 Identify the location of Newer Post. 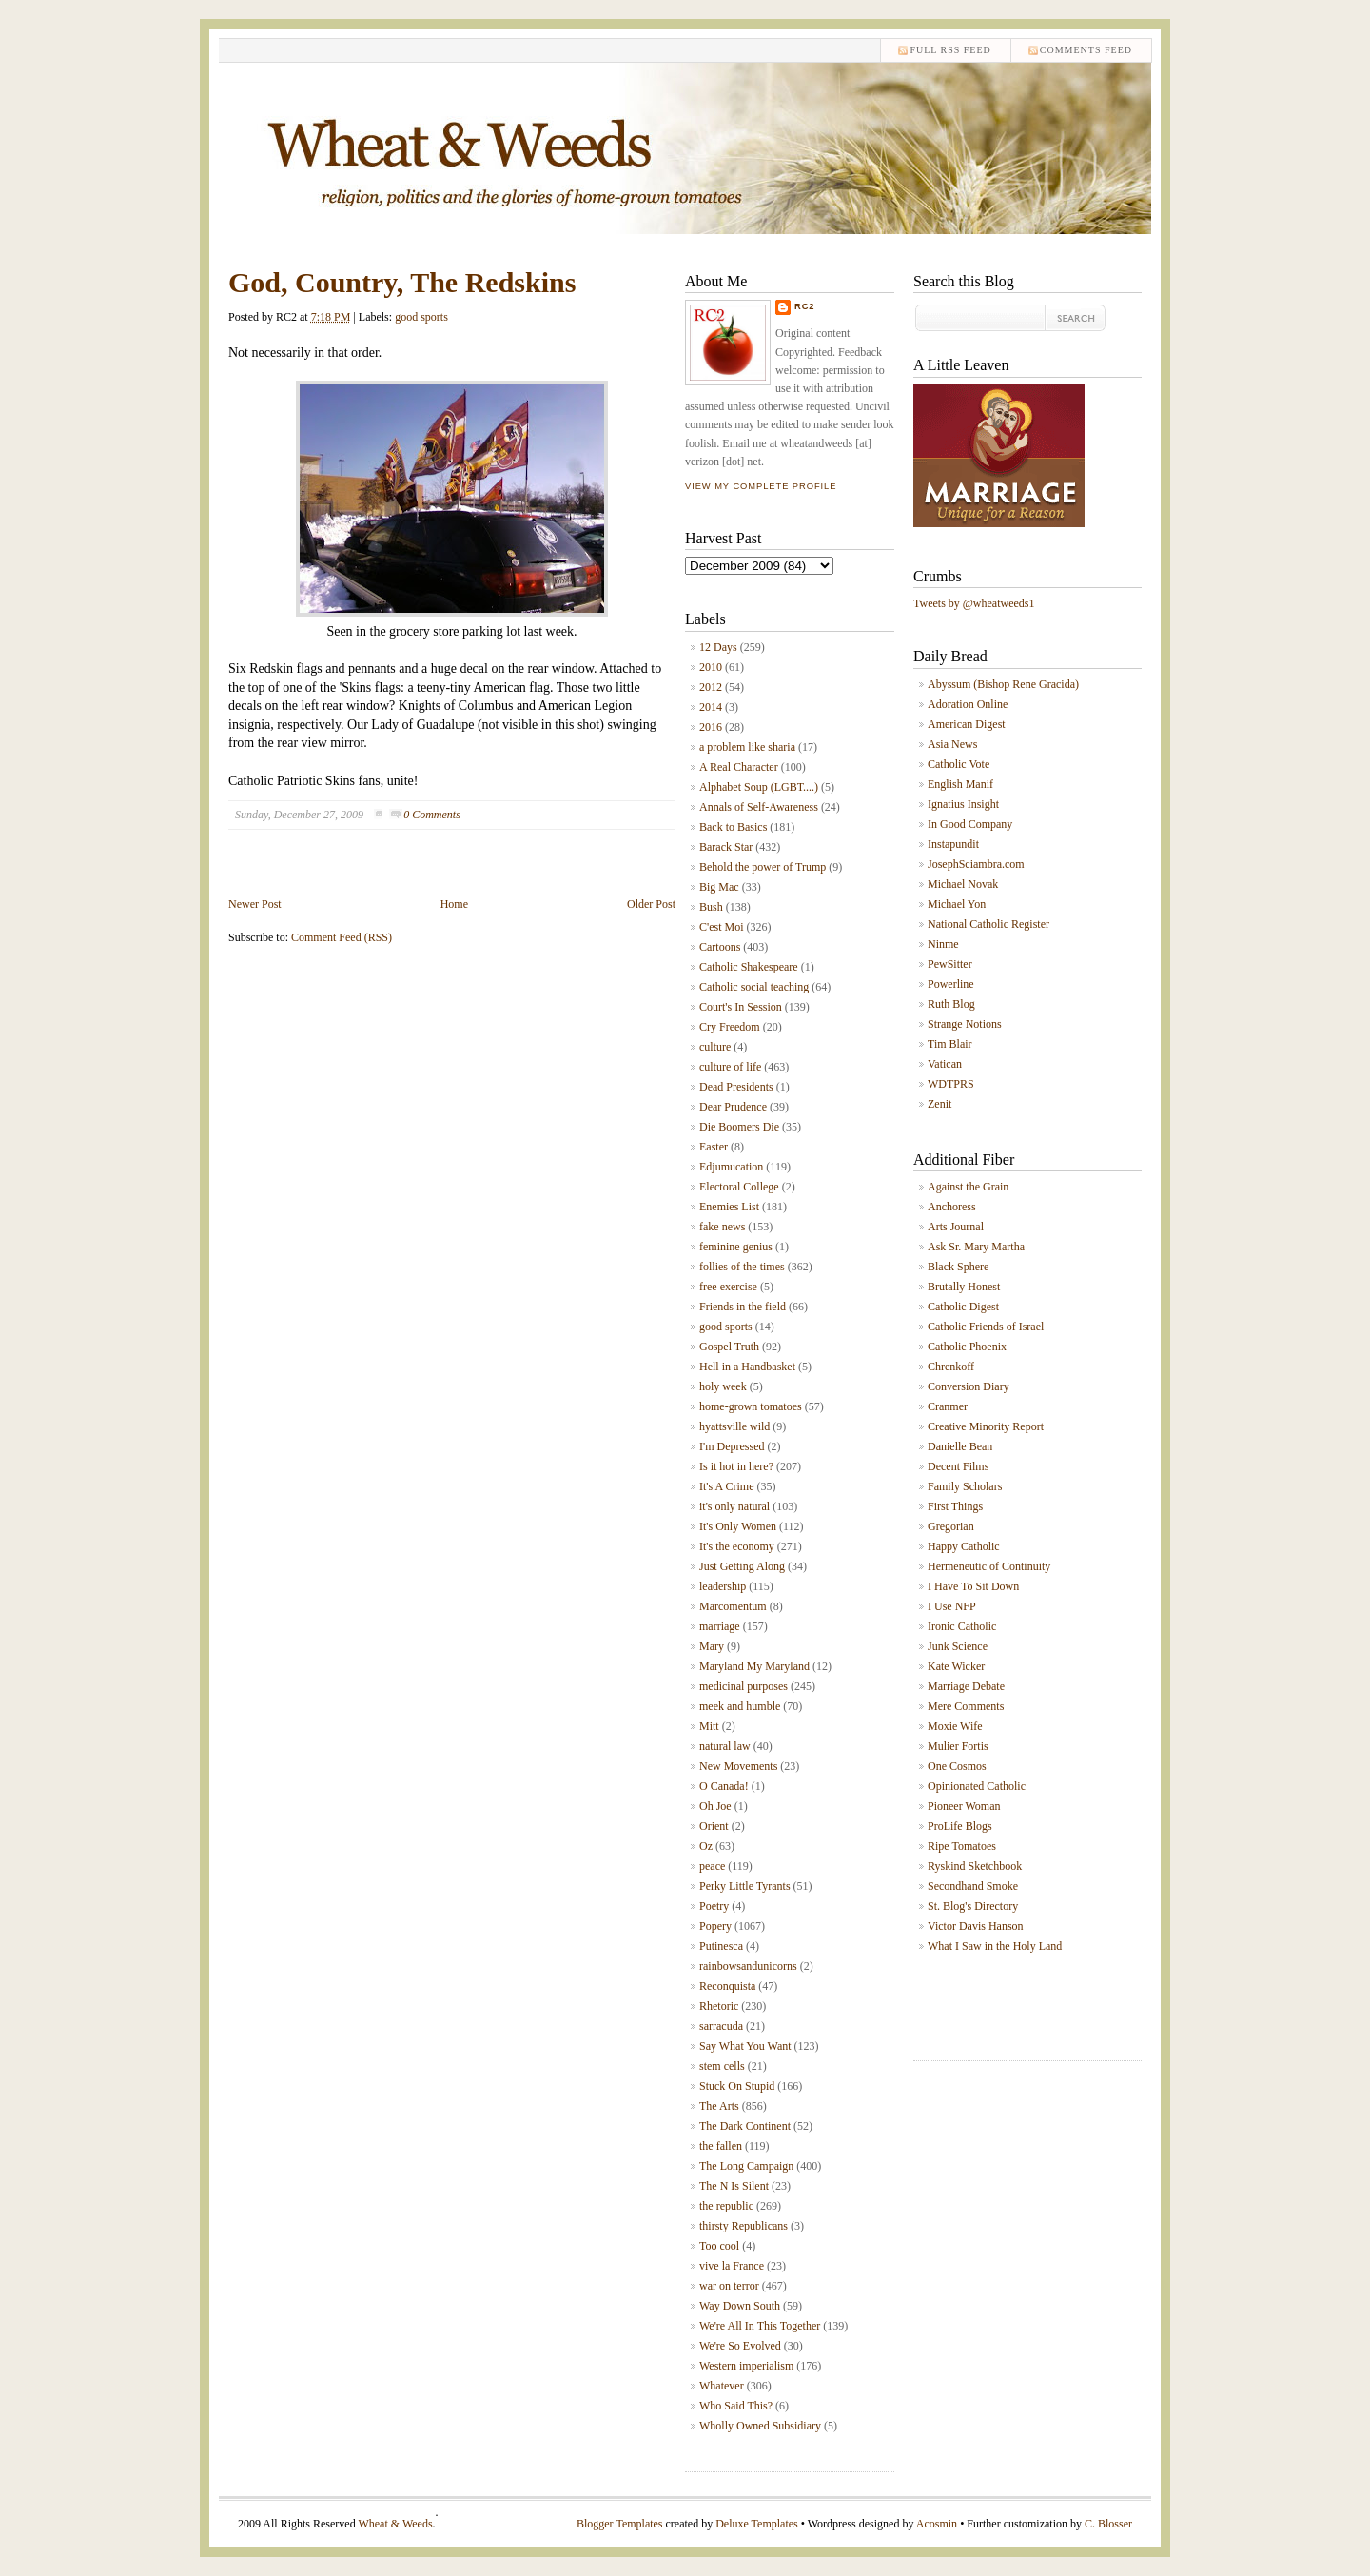
(255, 904).